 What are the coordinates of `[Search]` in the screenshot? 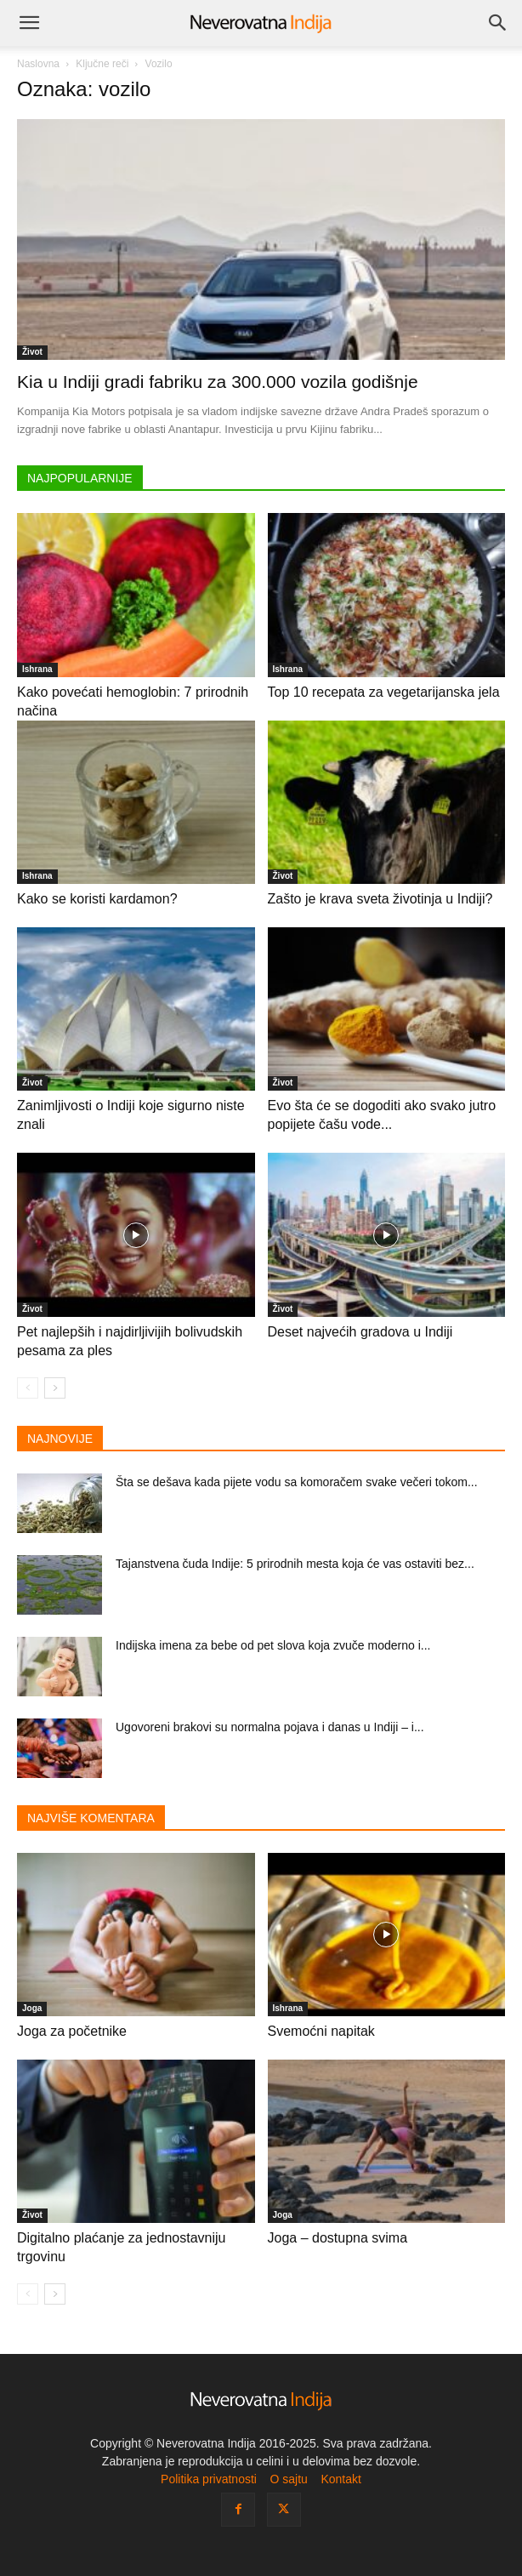 It's located at (498, 23).